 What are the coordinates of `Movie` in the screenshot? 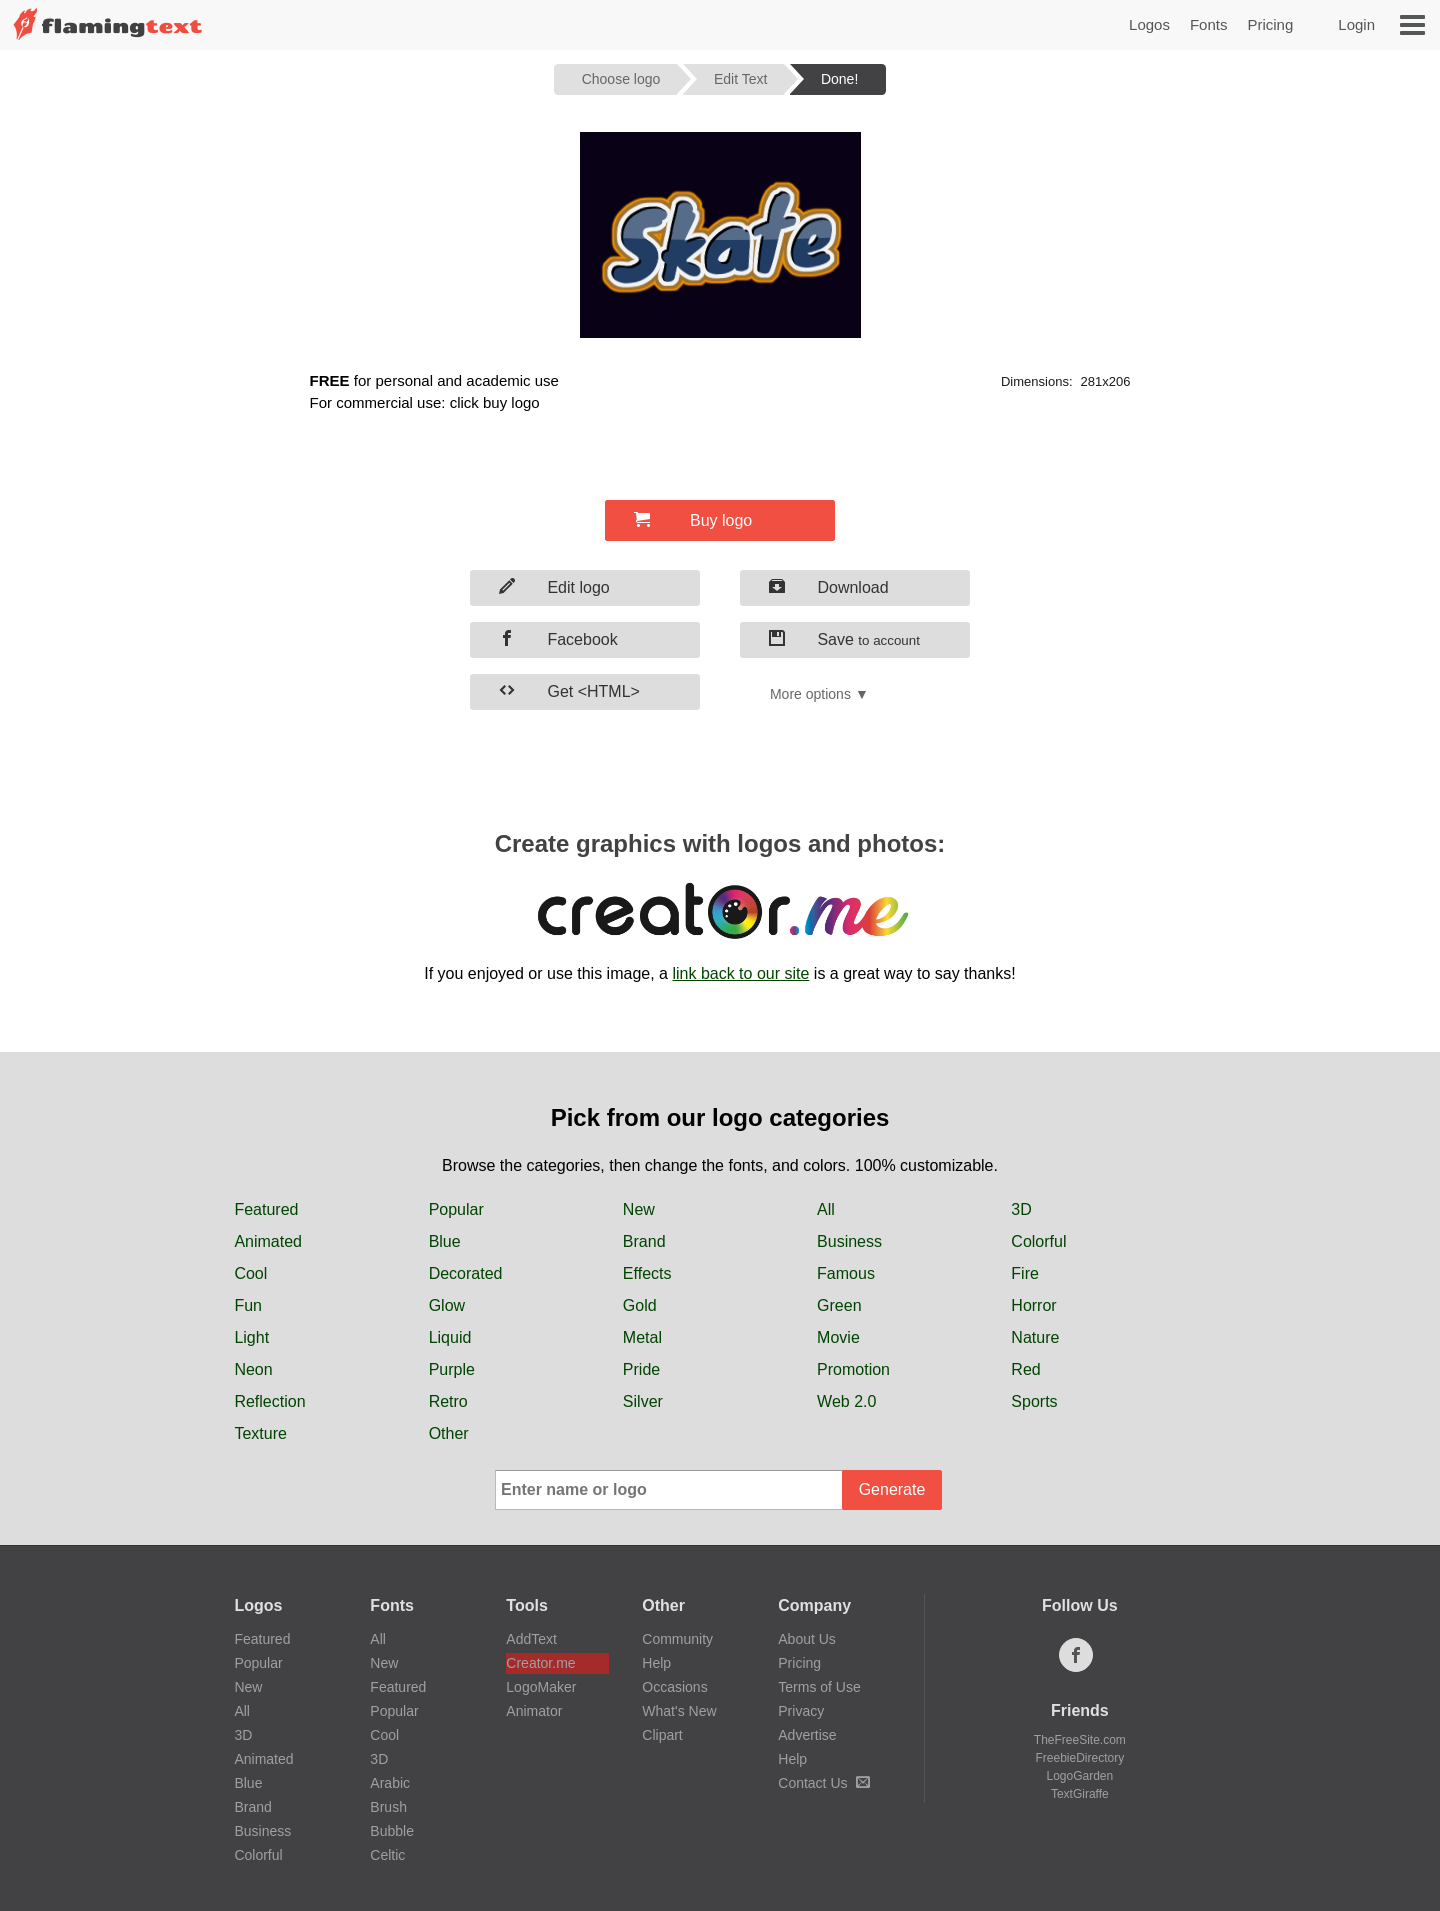 It's located at (838, 1337).